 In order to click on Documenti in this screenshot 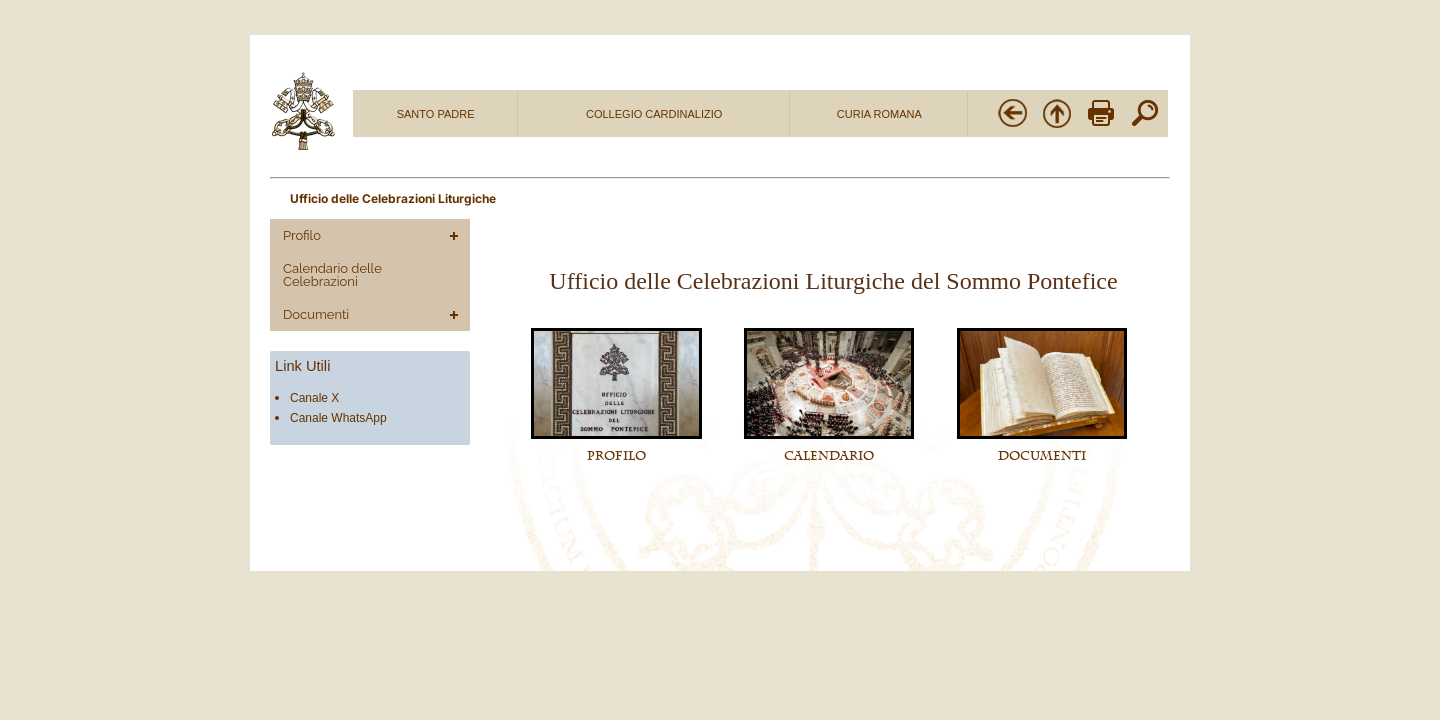, I will do `click(316, 314)`.